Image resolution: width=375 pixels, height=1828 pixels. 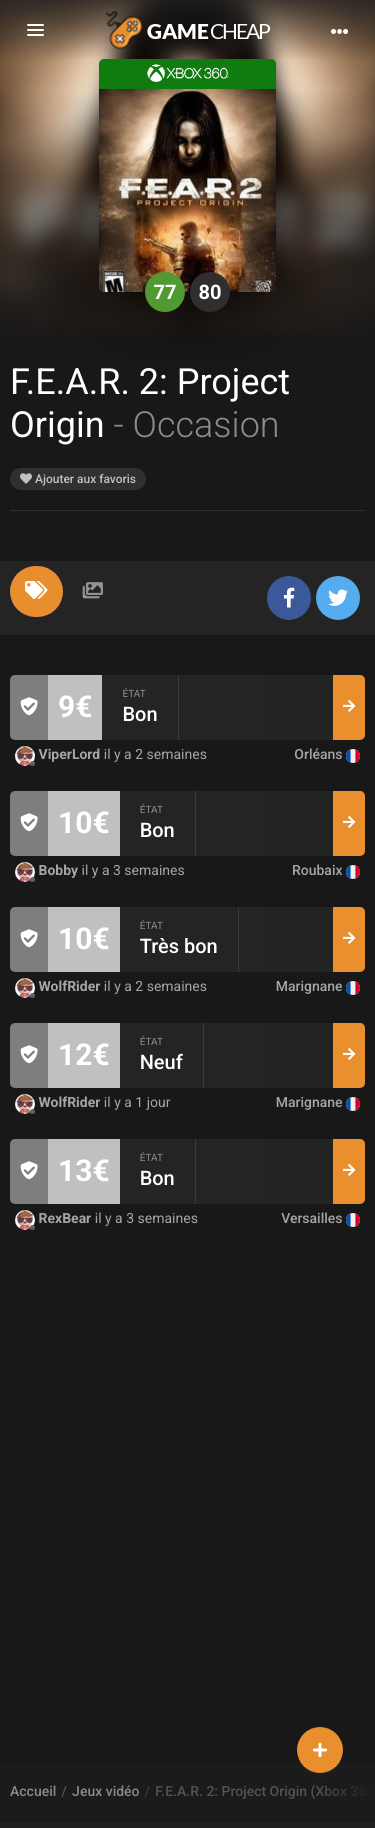 What do you see at coordinates (36, 591) in the screenshot?
I see `[tab]` at bounding box center [36, 591].